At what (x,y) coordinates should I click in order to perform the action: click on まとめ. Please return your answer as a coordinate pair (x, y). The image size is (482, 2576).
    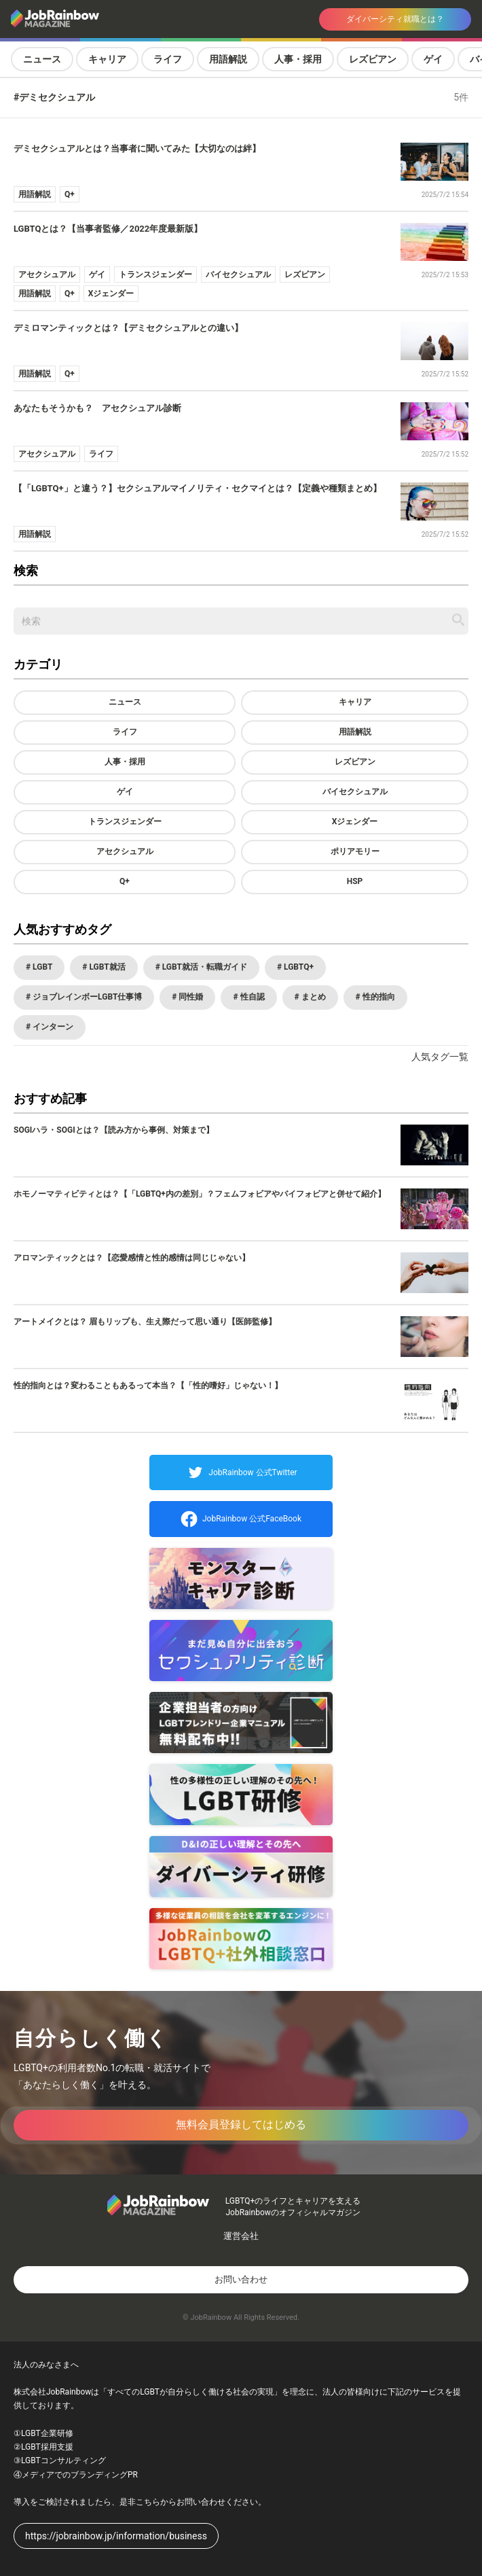
    Looking at the image, I should click on (312, 997).